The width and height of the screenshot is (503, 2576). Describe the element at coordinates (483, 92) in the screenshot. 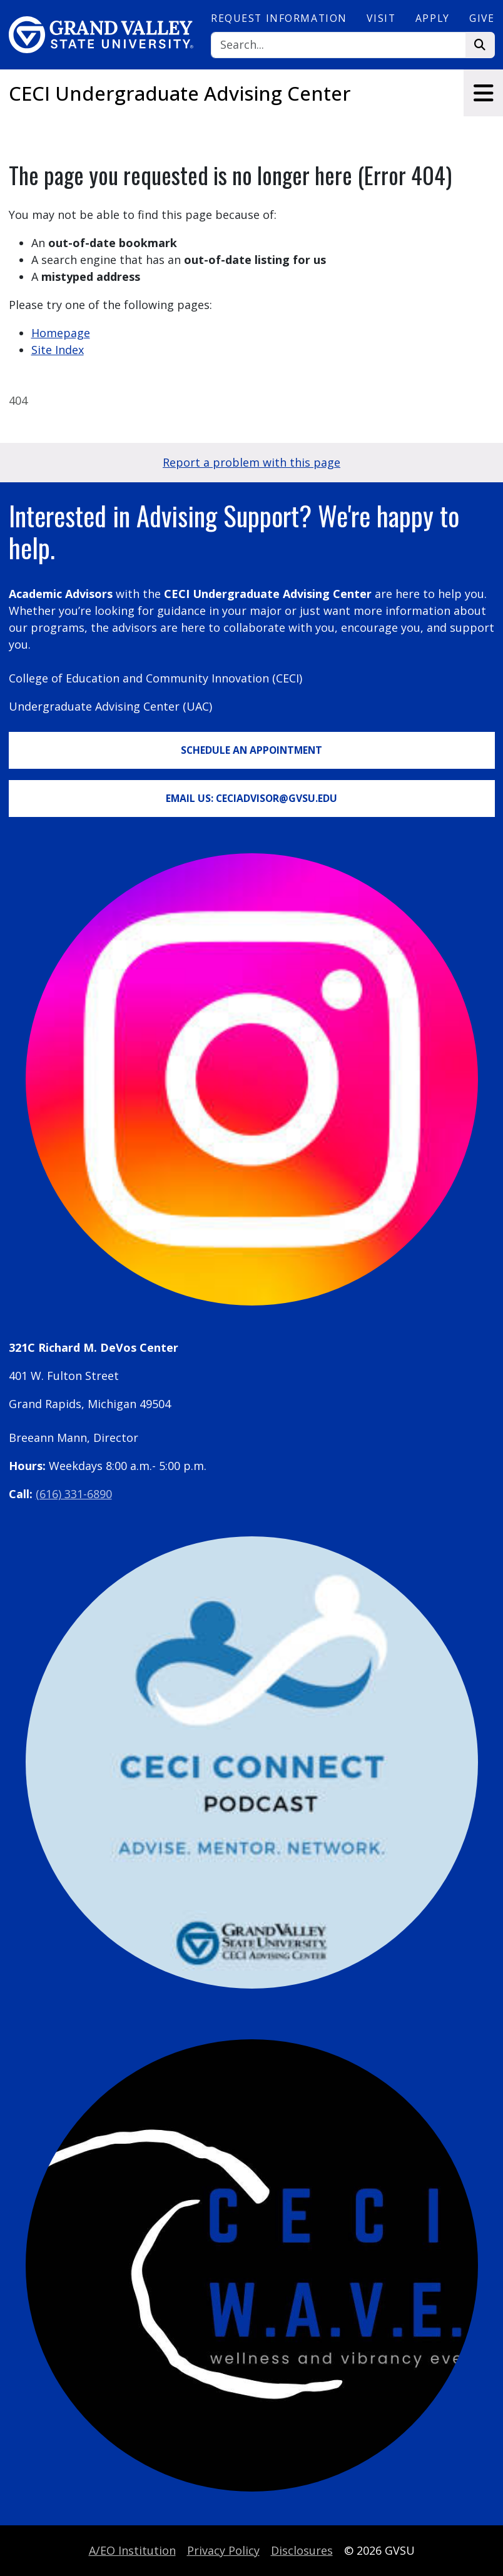

I see `[Toggle navigation]` at that location.